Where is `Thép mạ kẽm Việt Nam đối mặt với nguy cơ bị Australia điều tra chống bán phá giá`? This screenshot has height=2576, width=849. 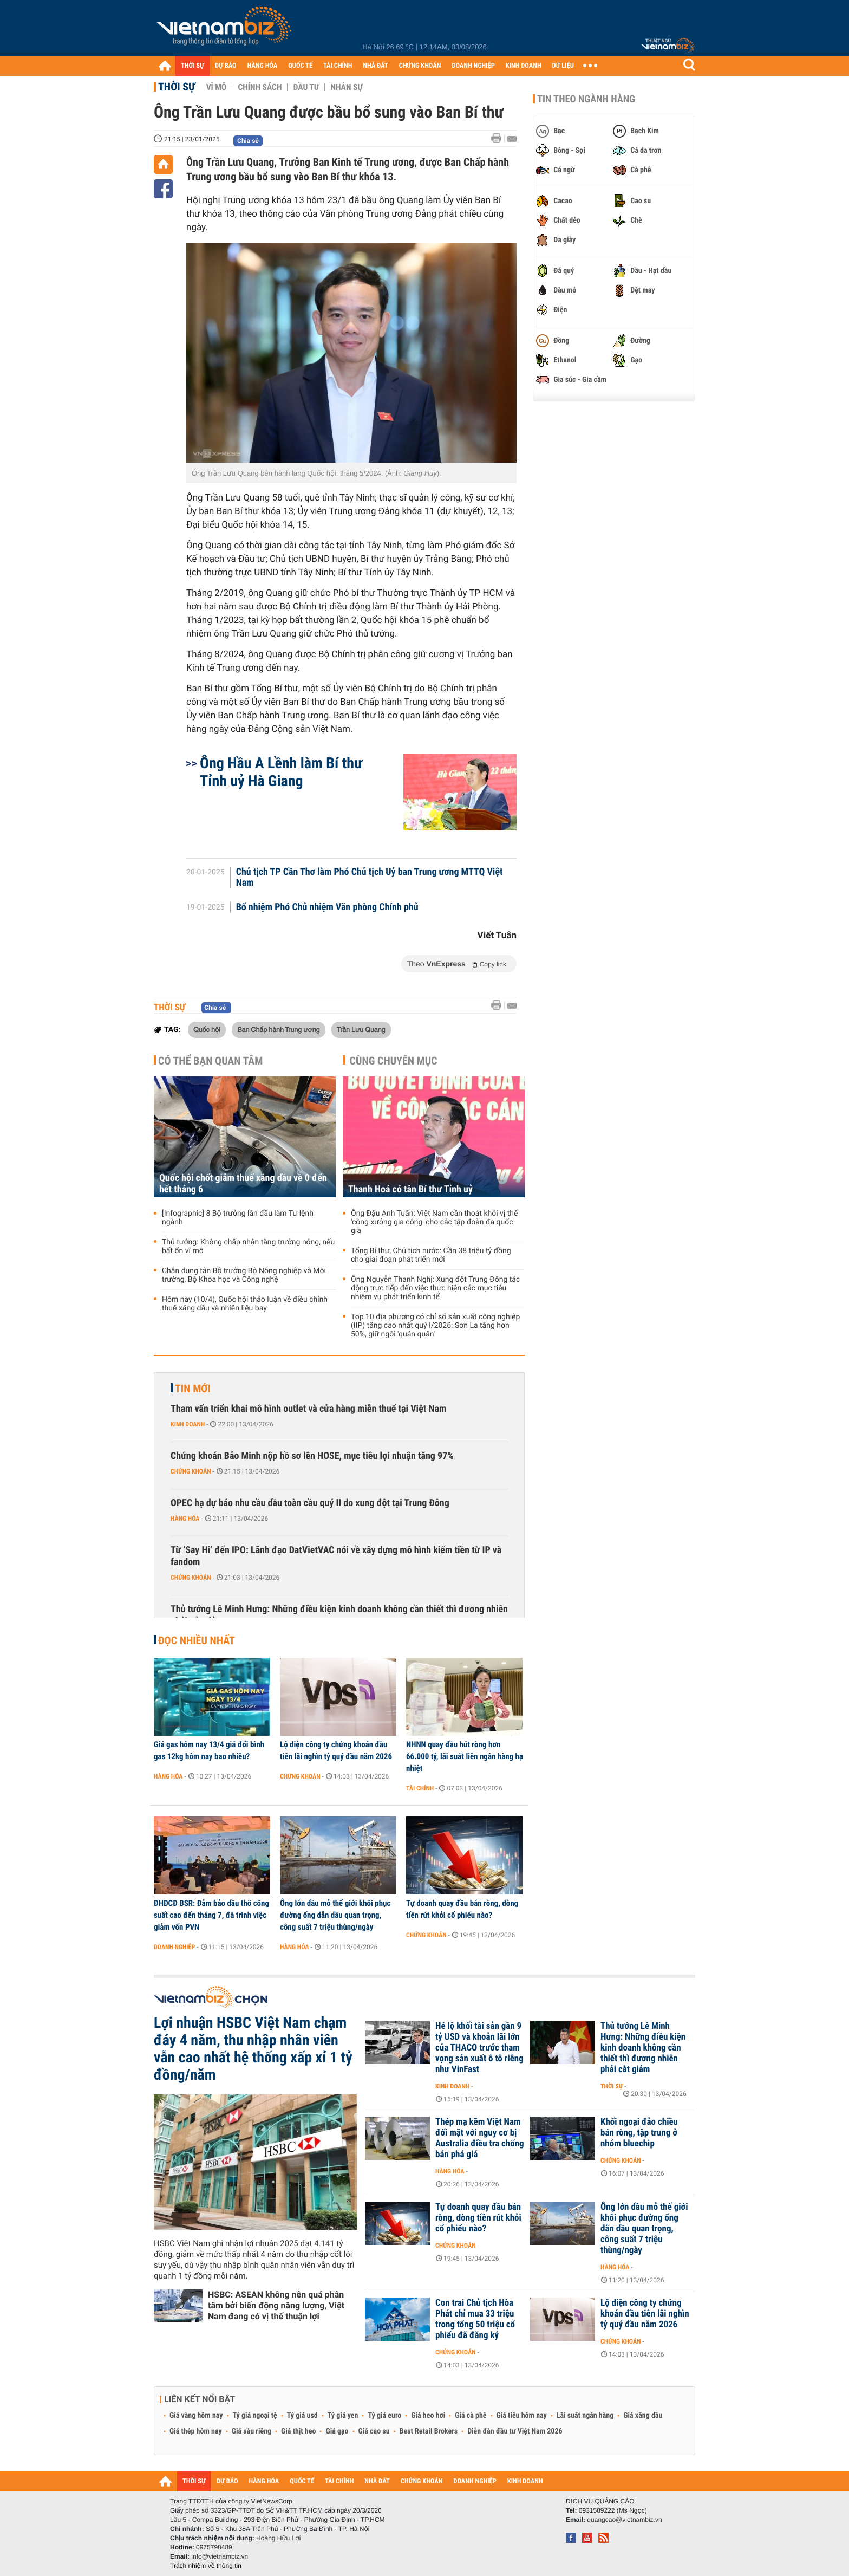 Thép mạ kẽm Việt Nam đối mặt với nguy cơ bị Australia điều tra chống bán phá giá is located at coordinates (479, 2138).